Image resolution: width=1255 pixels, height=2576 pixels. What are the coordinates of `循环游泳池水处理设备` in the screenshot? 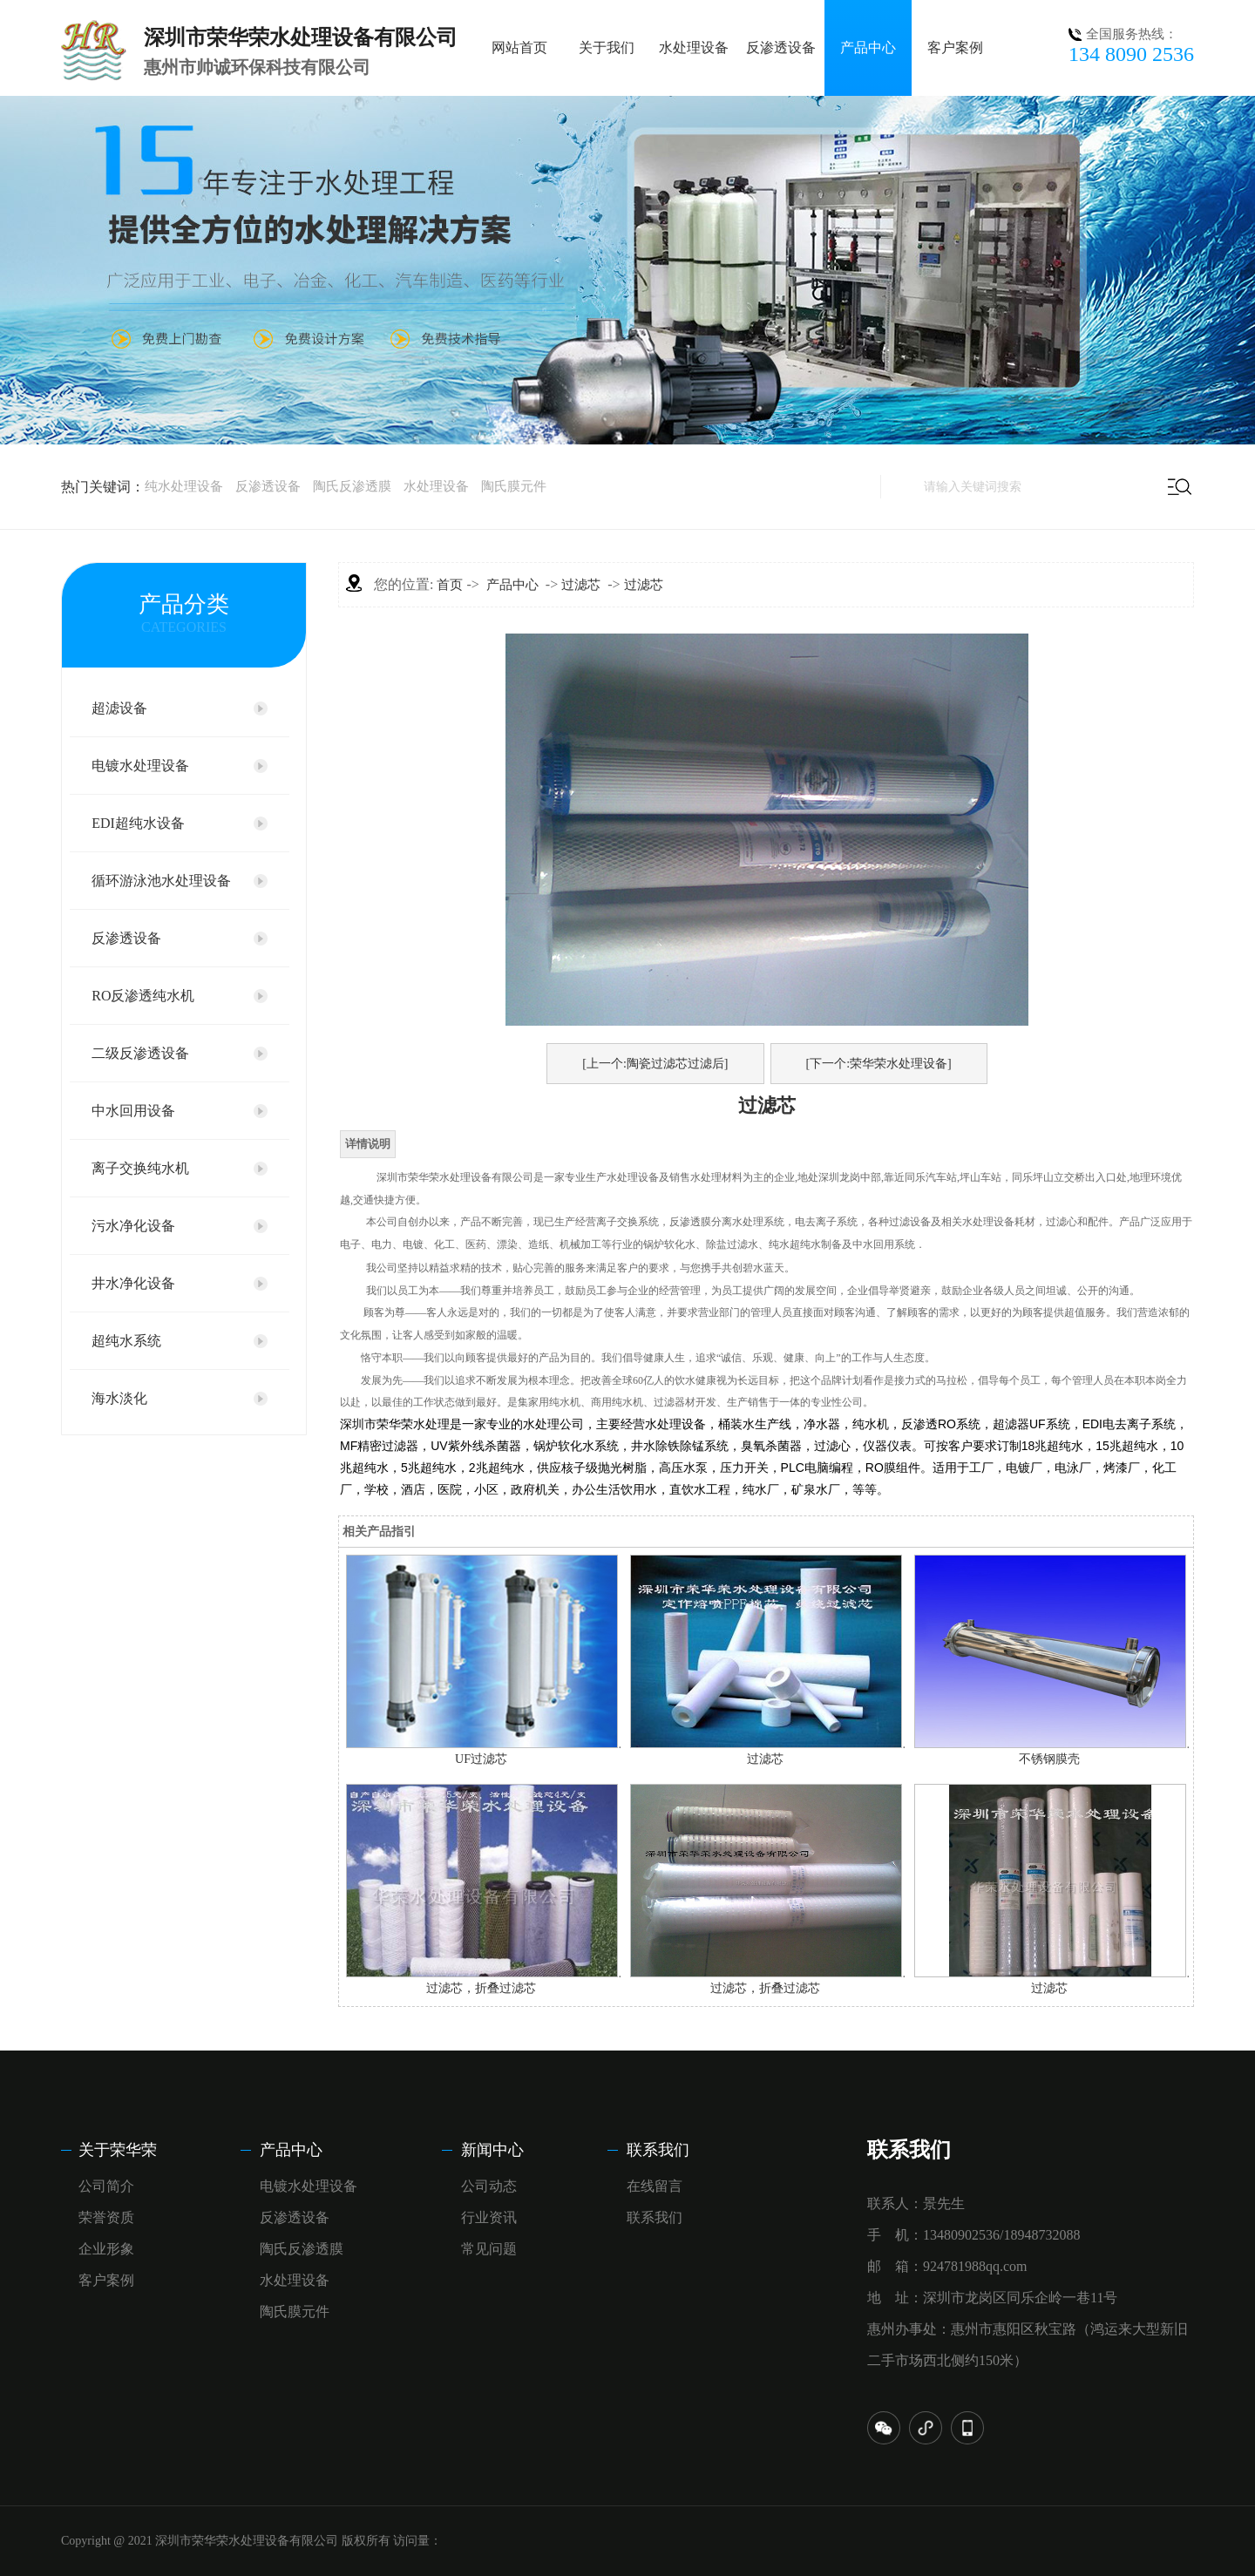 It's located at (161, 880).